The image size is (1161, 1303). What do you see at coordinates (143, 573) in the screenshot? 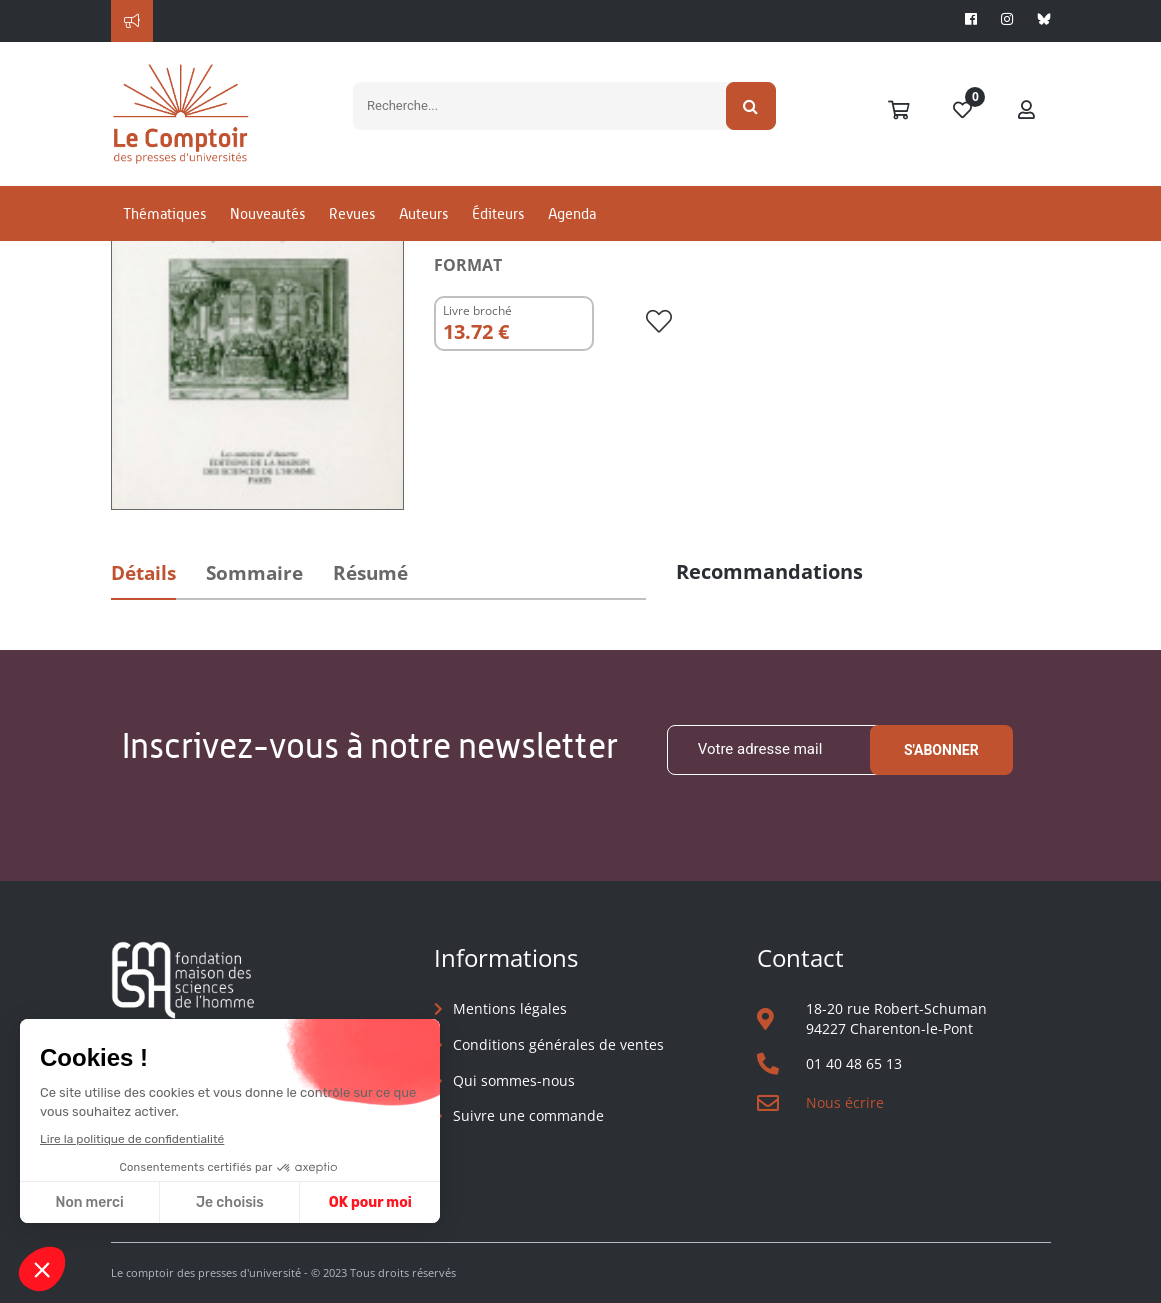
I see `Détails` at bounding box center [143, 573].